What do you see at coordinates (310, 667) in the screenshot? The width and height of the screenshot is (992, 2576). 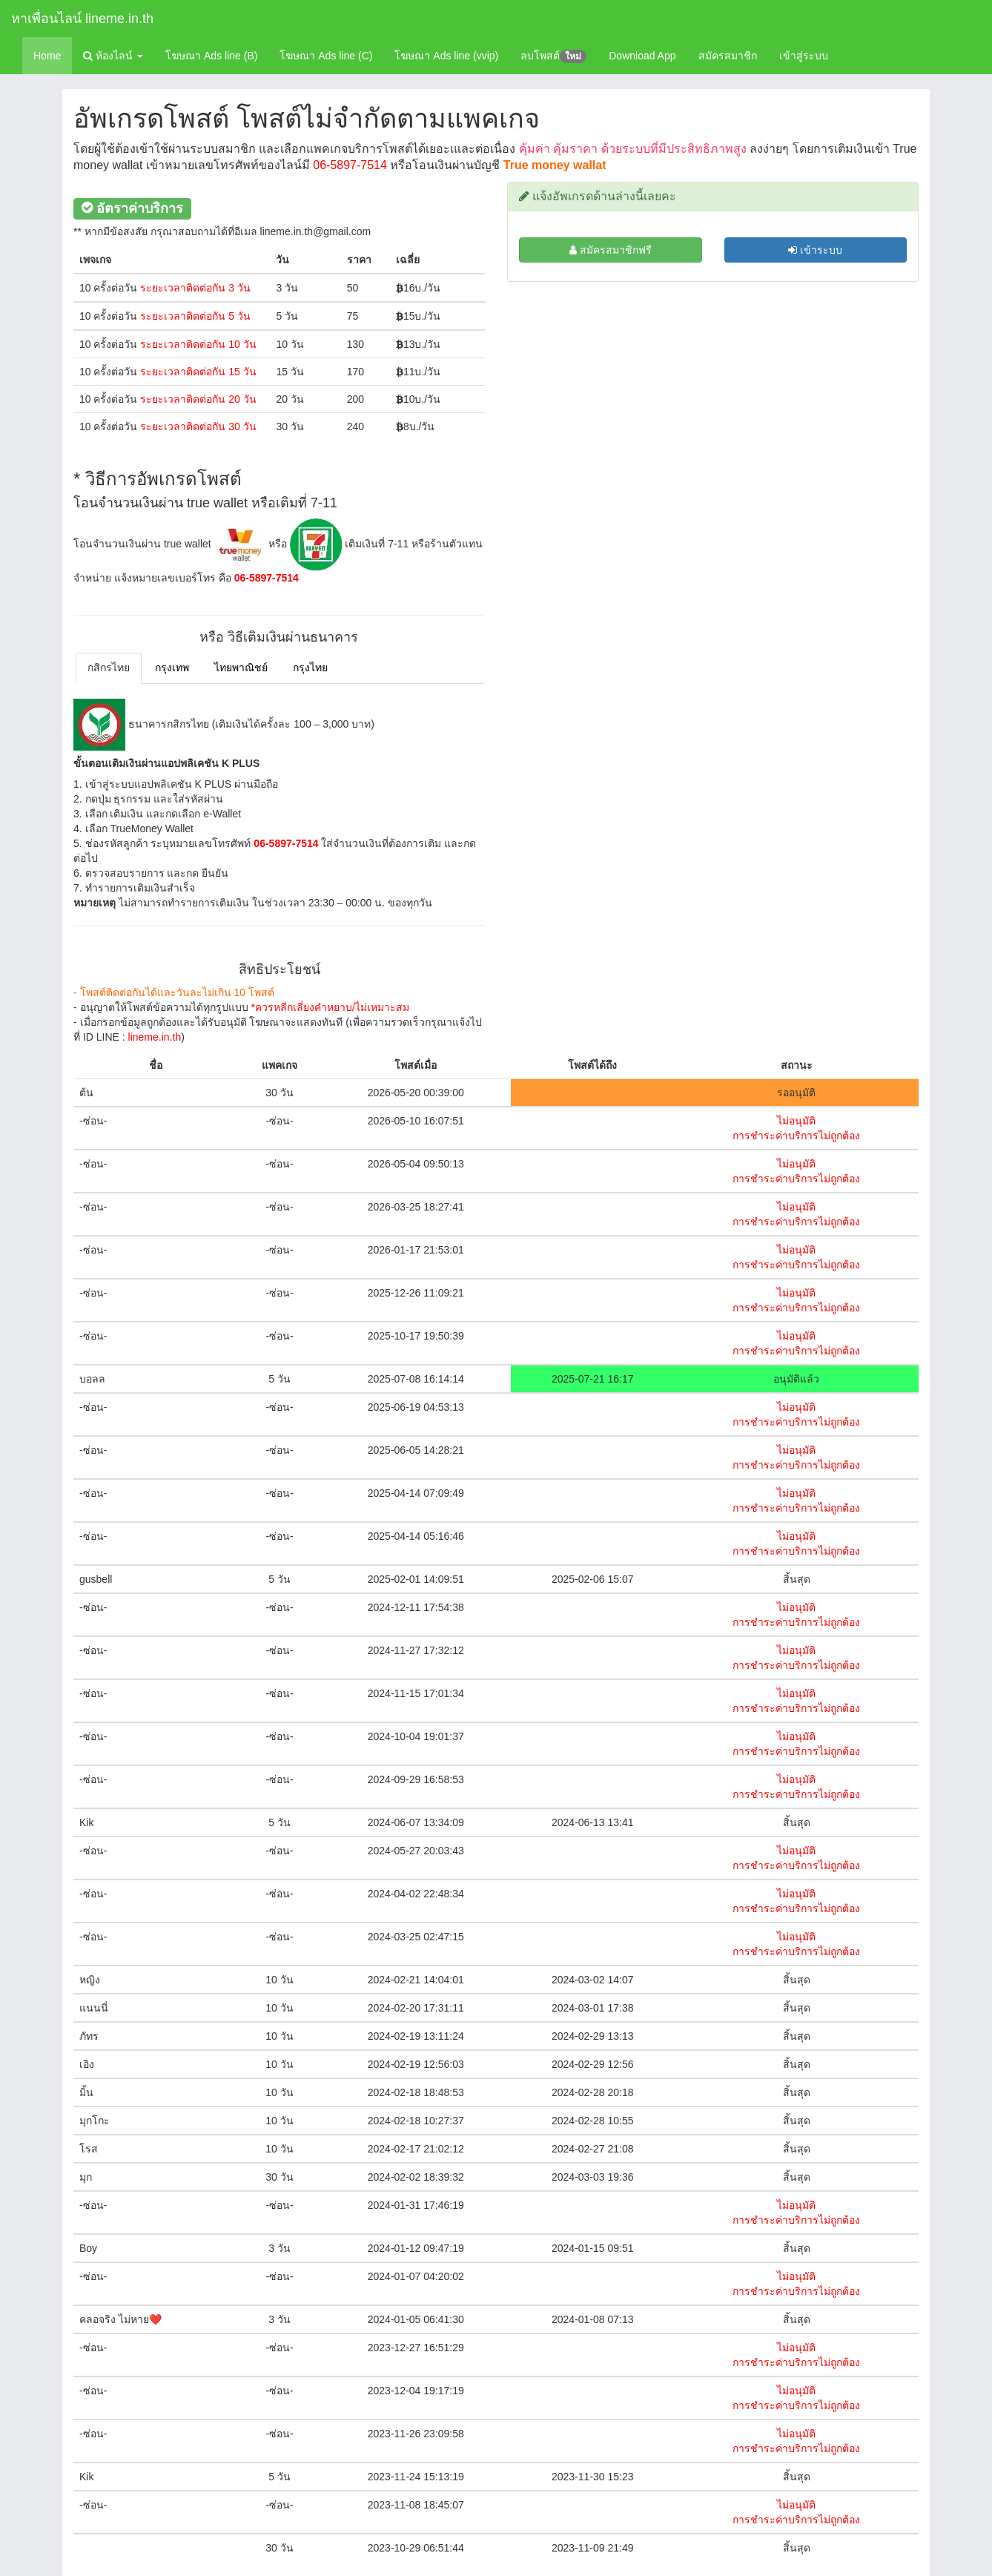 I see `กรุงไทย` at bounding box center [310, 667].